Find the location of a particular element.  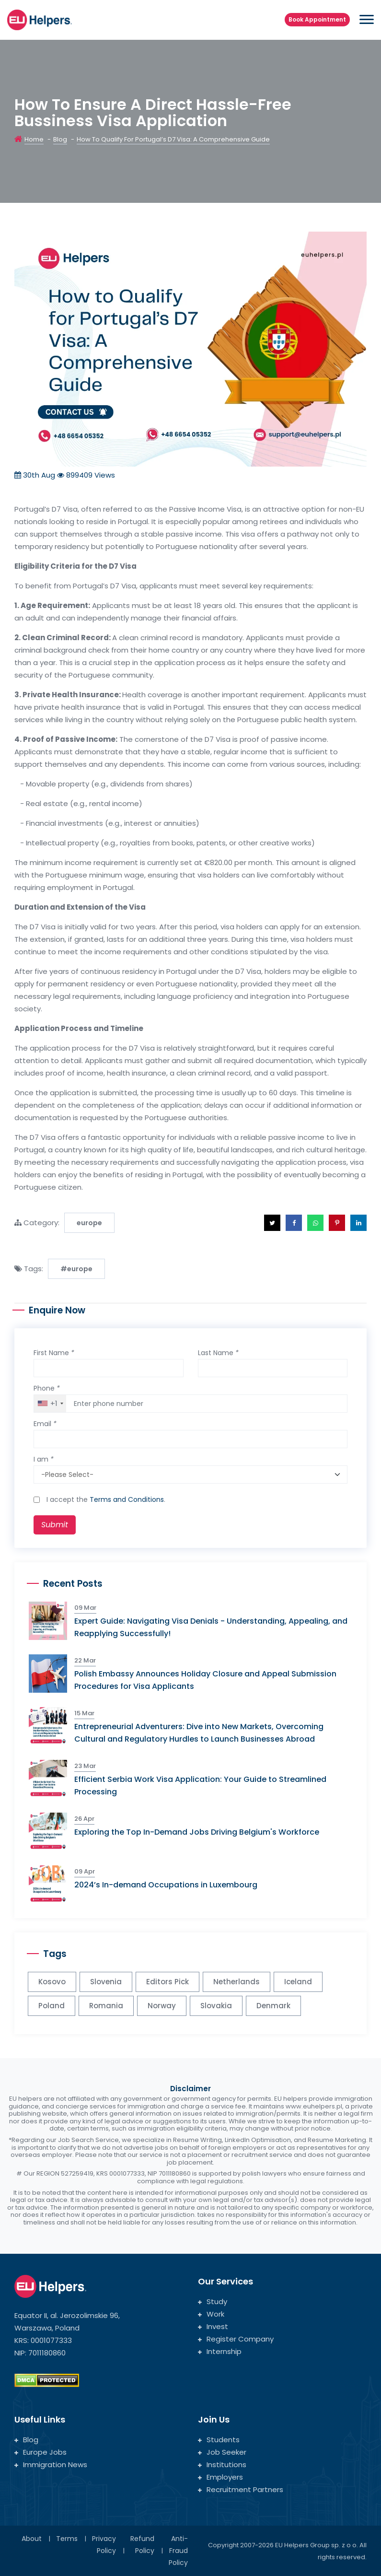

Polish Embassy Announces Holiday Closure and Appeal Submission Procedures for Visa Applicants is located at coordinates (205, 1680).